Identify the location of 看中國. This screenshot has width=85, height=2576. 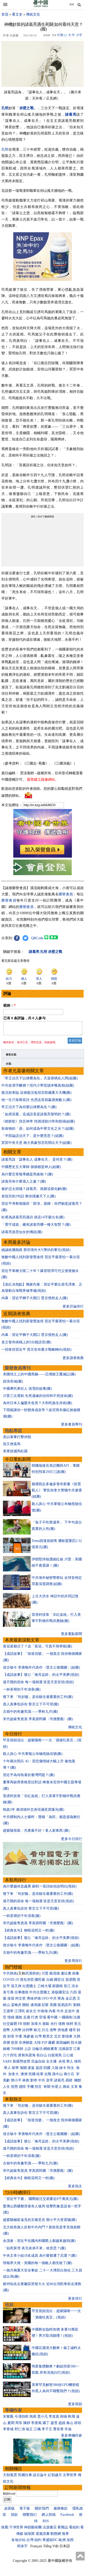
(52, 2020).